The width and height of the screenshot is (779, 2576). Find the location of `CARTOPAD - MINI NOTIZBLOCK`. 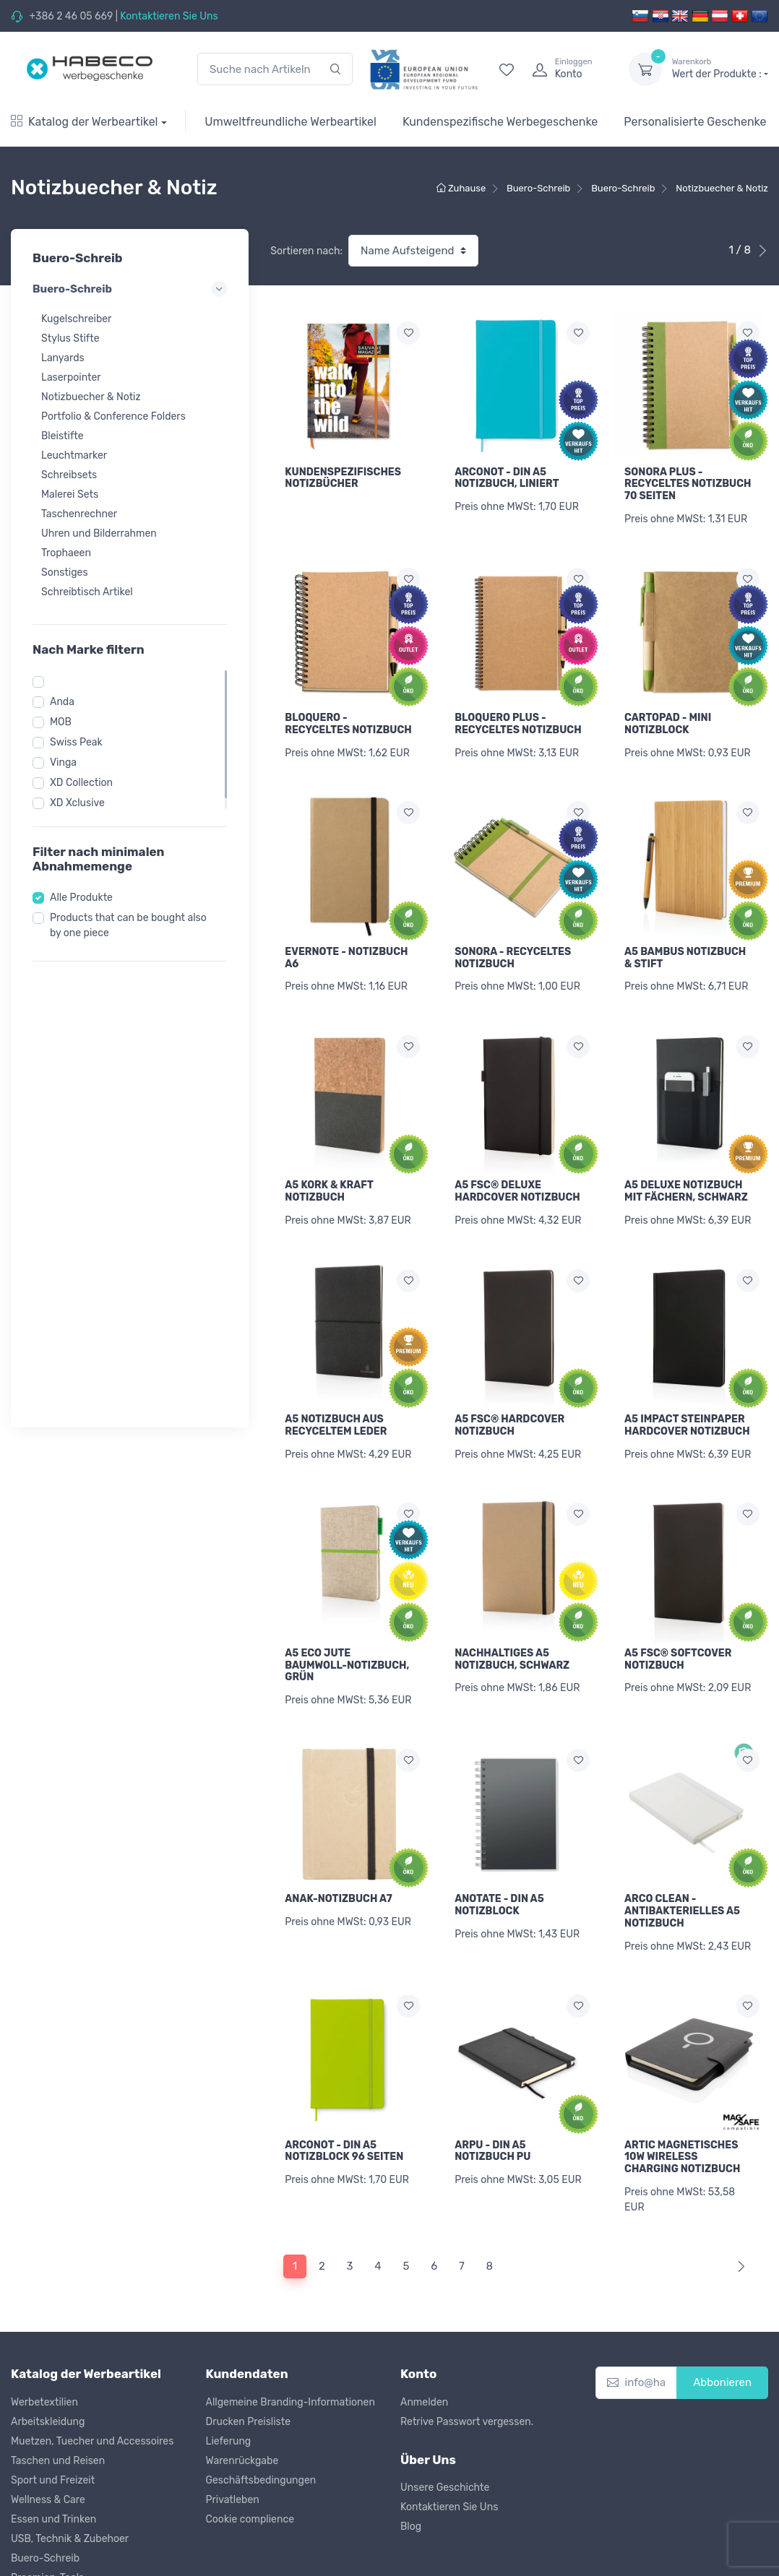

CARTOPAD - MINI NOTIZBLOCK is located at coordinates (667, 714).